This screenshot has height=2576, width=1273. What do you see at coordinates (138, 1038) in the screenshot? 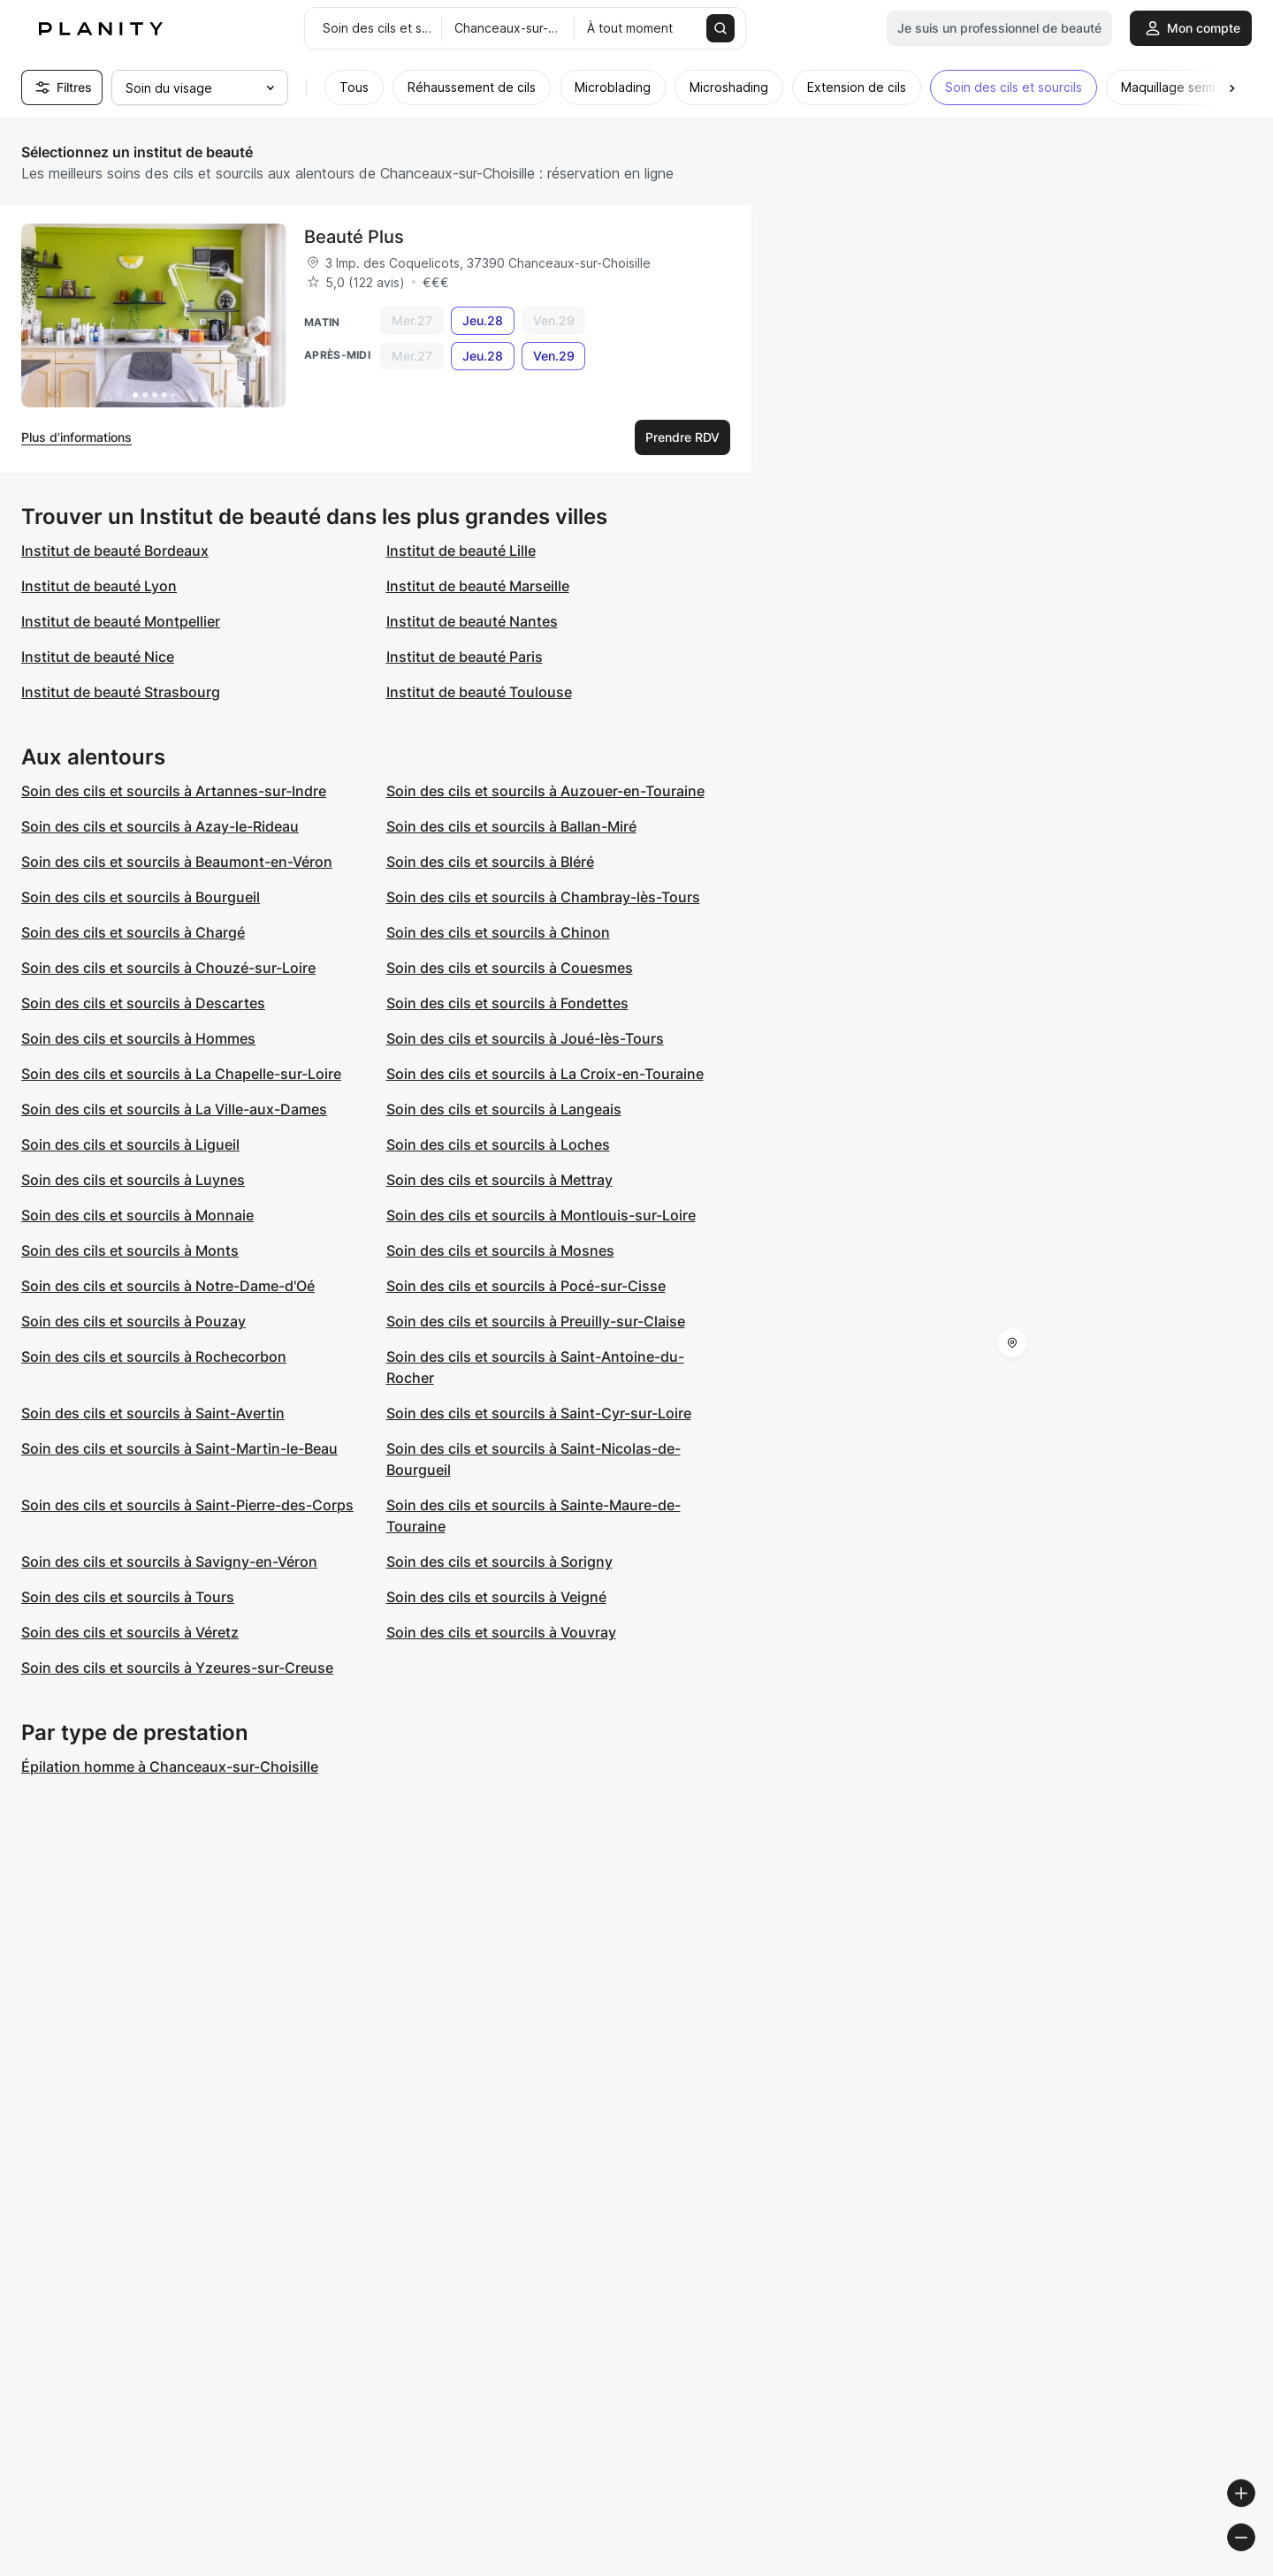
I see `Soin des cils et sourcils à Hommes` at bounding box center [138, 1038].